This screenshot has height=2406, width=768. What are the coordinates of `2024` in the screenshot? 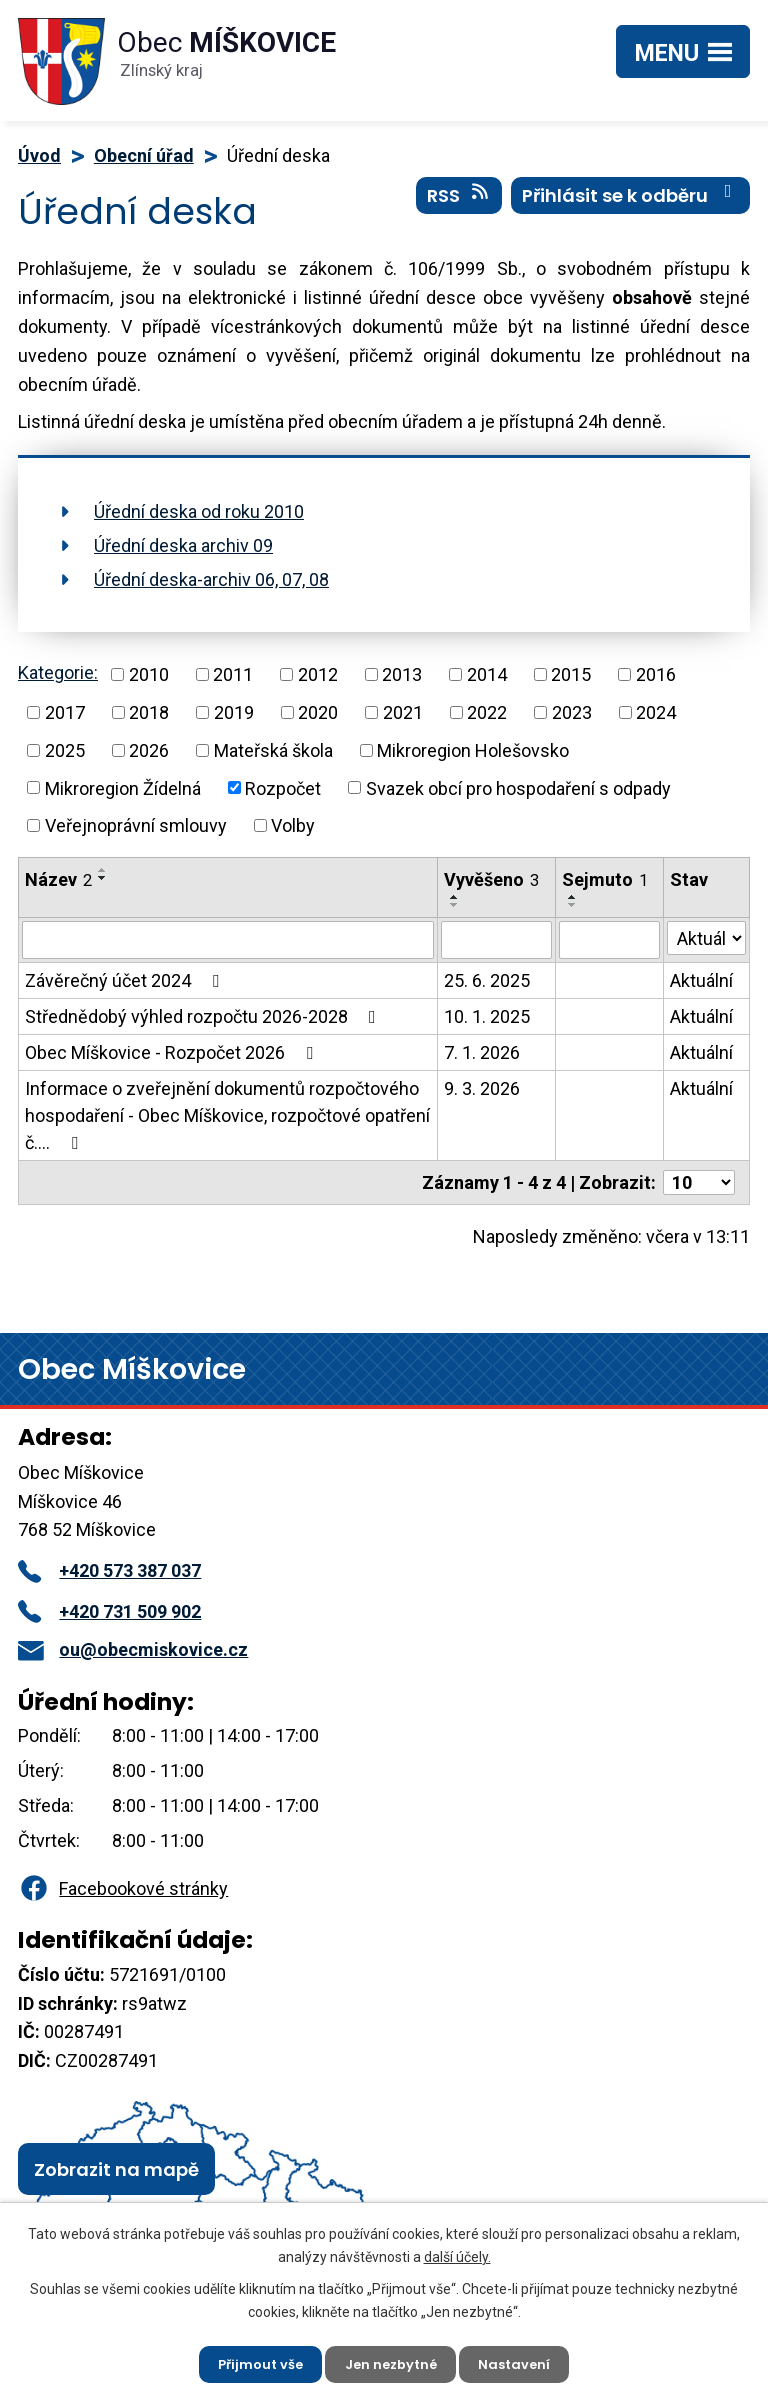 It's located at (656, 712).